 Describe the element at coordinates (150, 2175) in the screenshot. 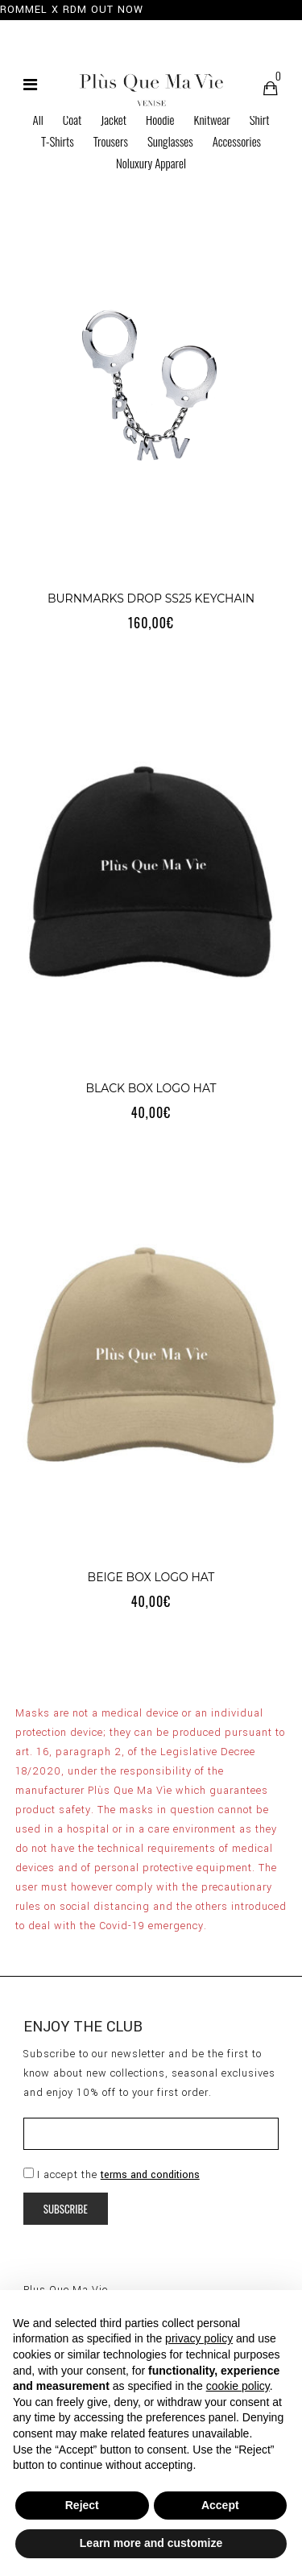

I see `terms and conditions` at that location.